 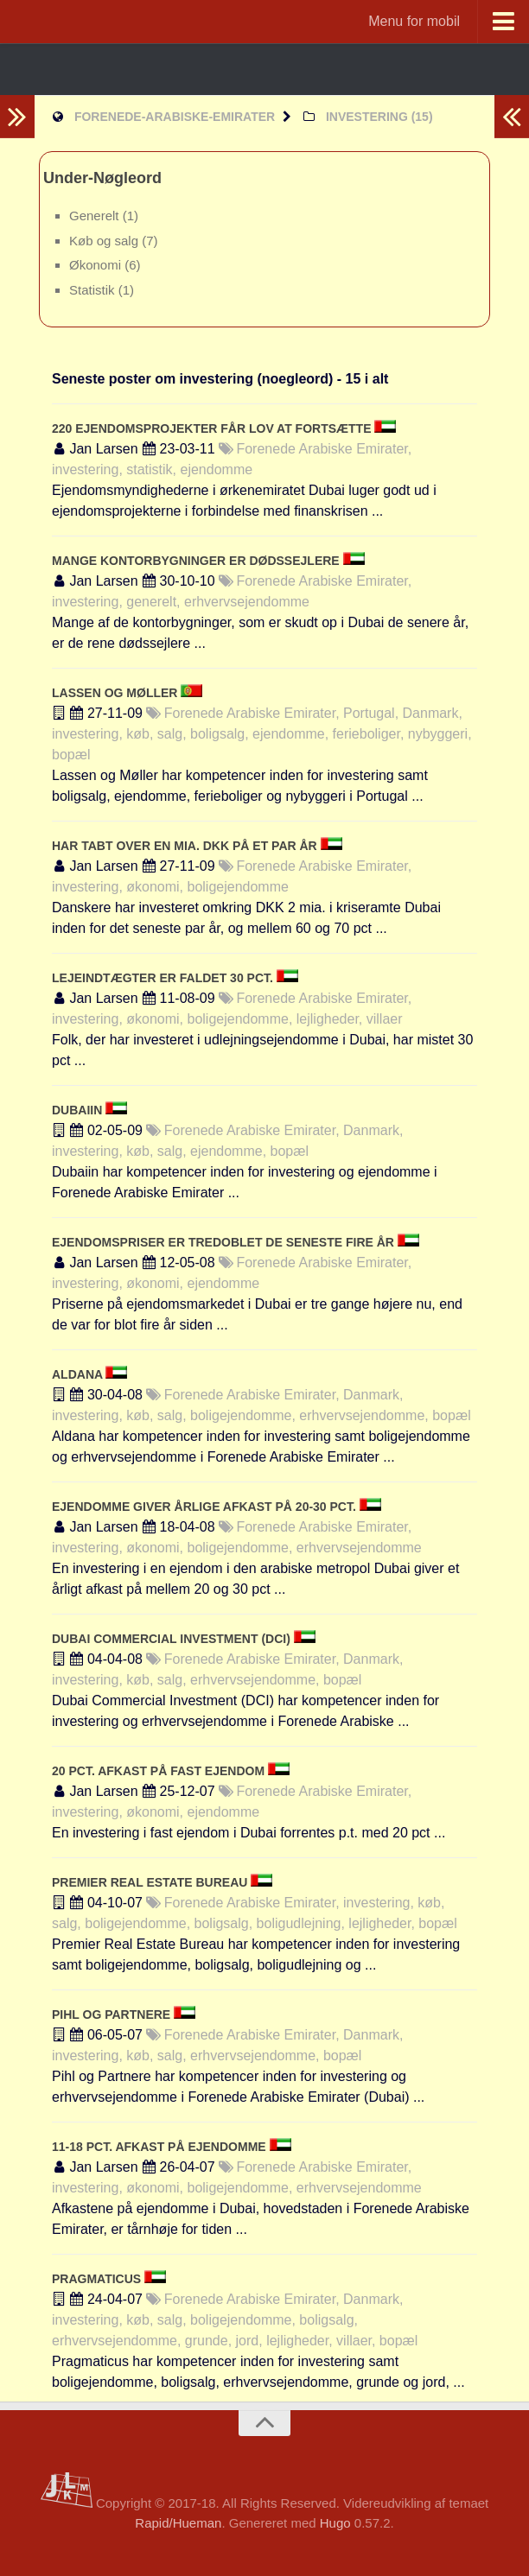 What do you see at coordinates (96, 215) in the screenshot?
I see `Generelt` at bounding box center [96, 215].